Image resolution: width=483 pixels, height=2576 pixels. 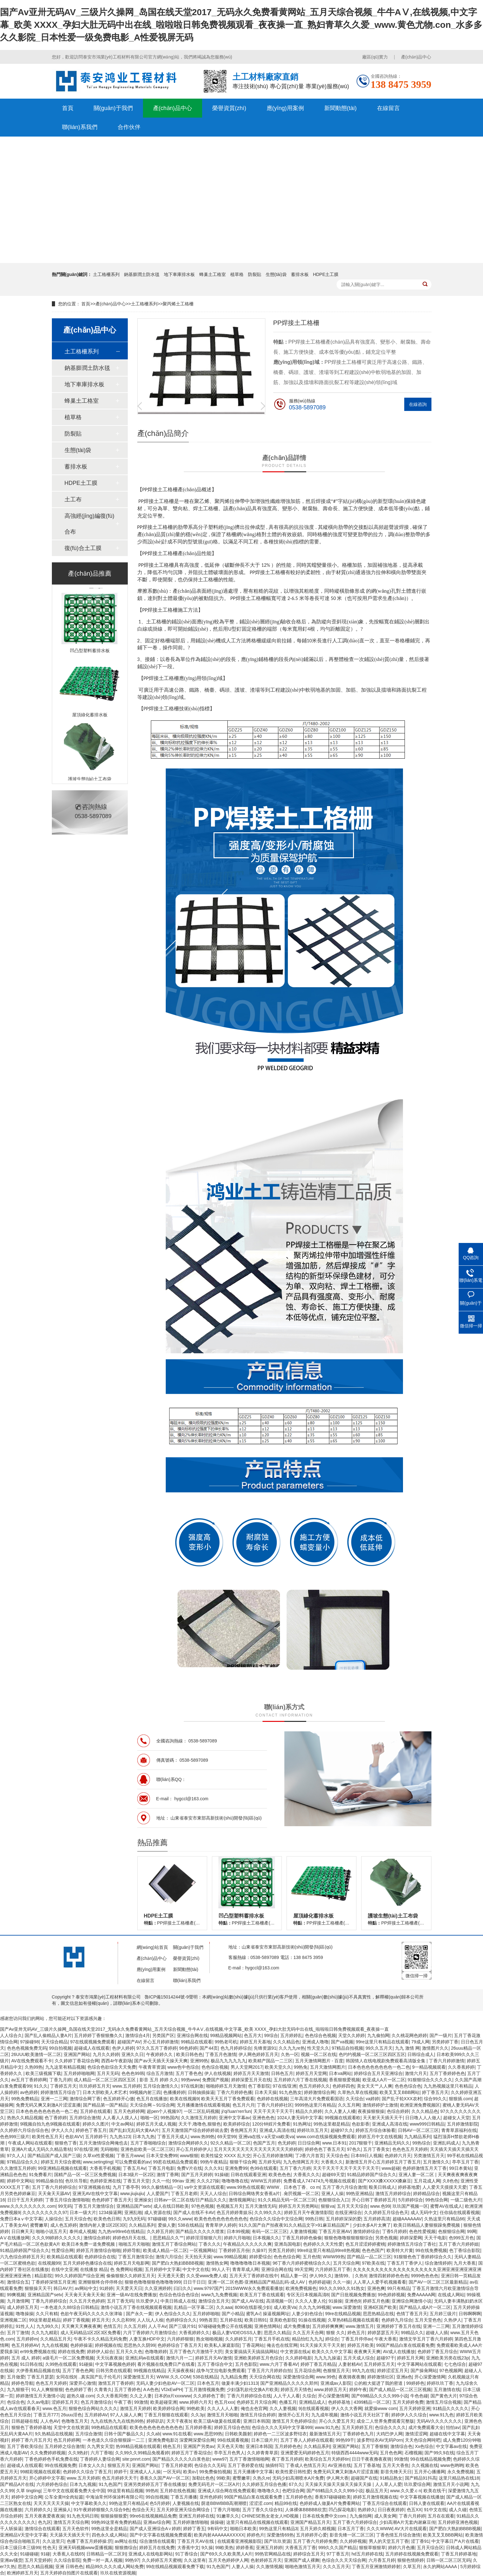 What do you see at coordinates (448, 2560) in the screenshot?
I see `日韩一区二区三区无码` at bounding box center [448, 2560].